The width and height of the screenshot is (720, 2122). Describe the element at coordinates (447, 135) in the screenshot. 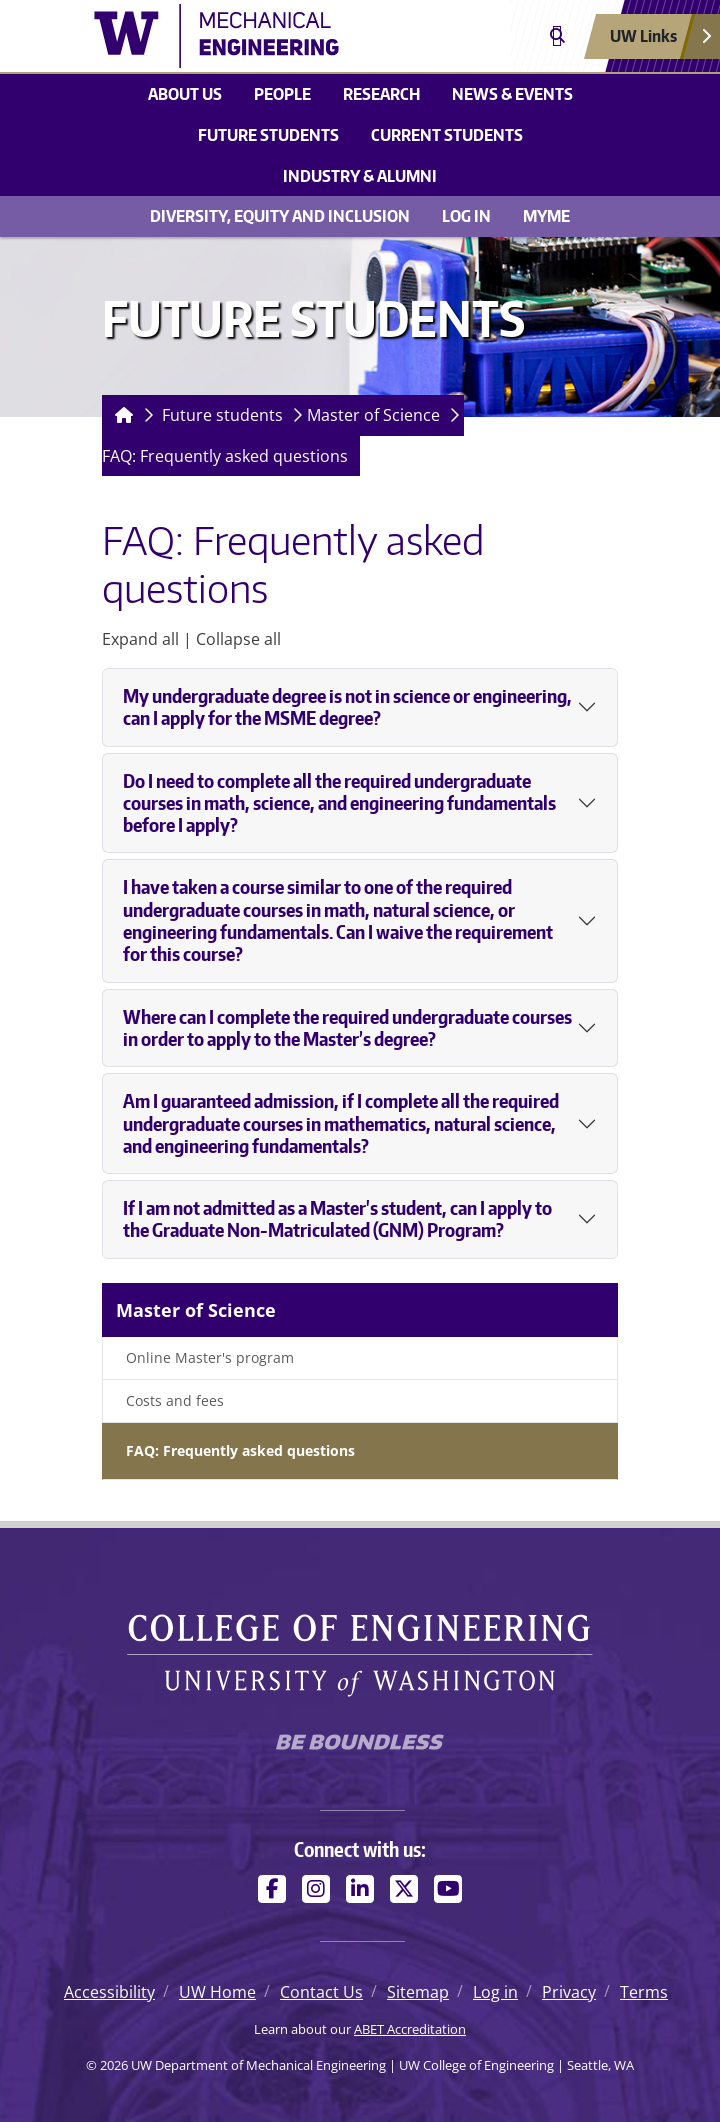

I see `Current students` at that location.